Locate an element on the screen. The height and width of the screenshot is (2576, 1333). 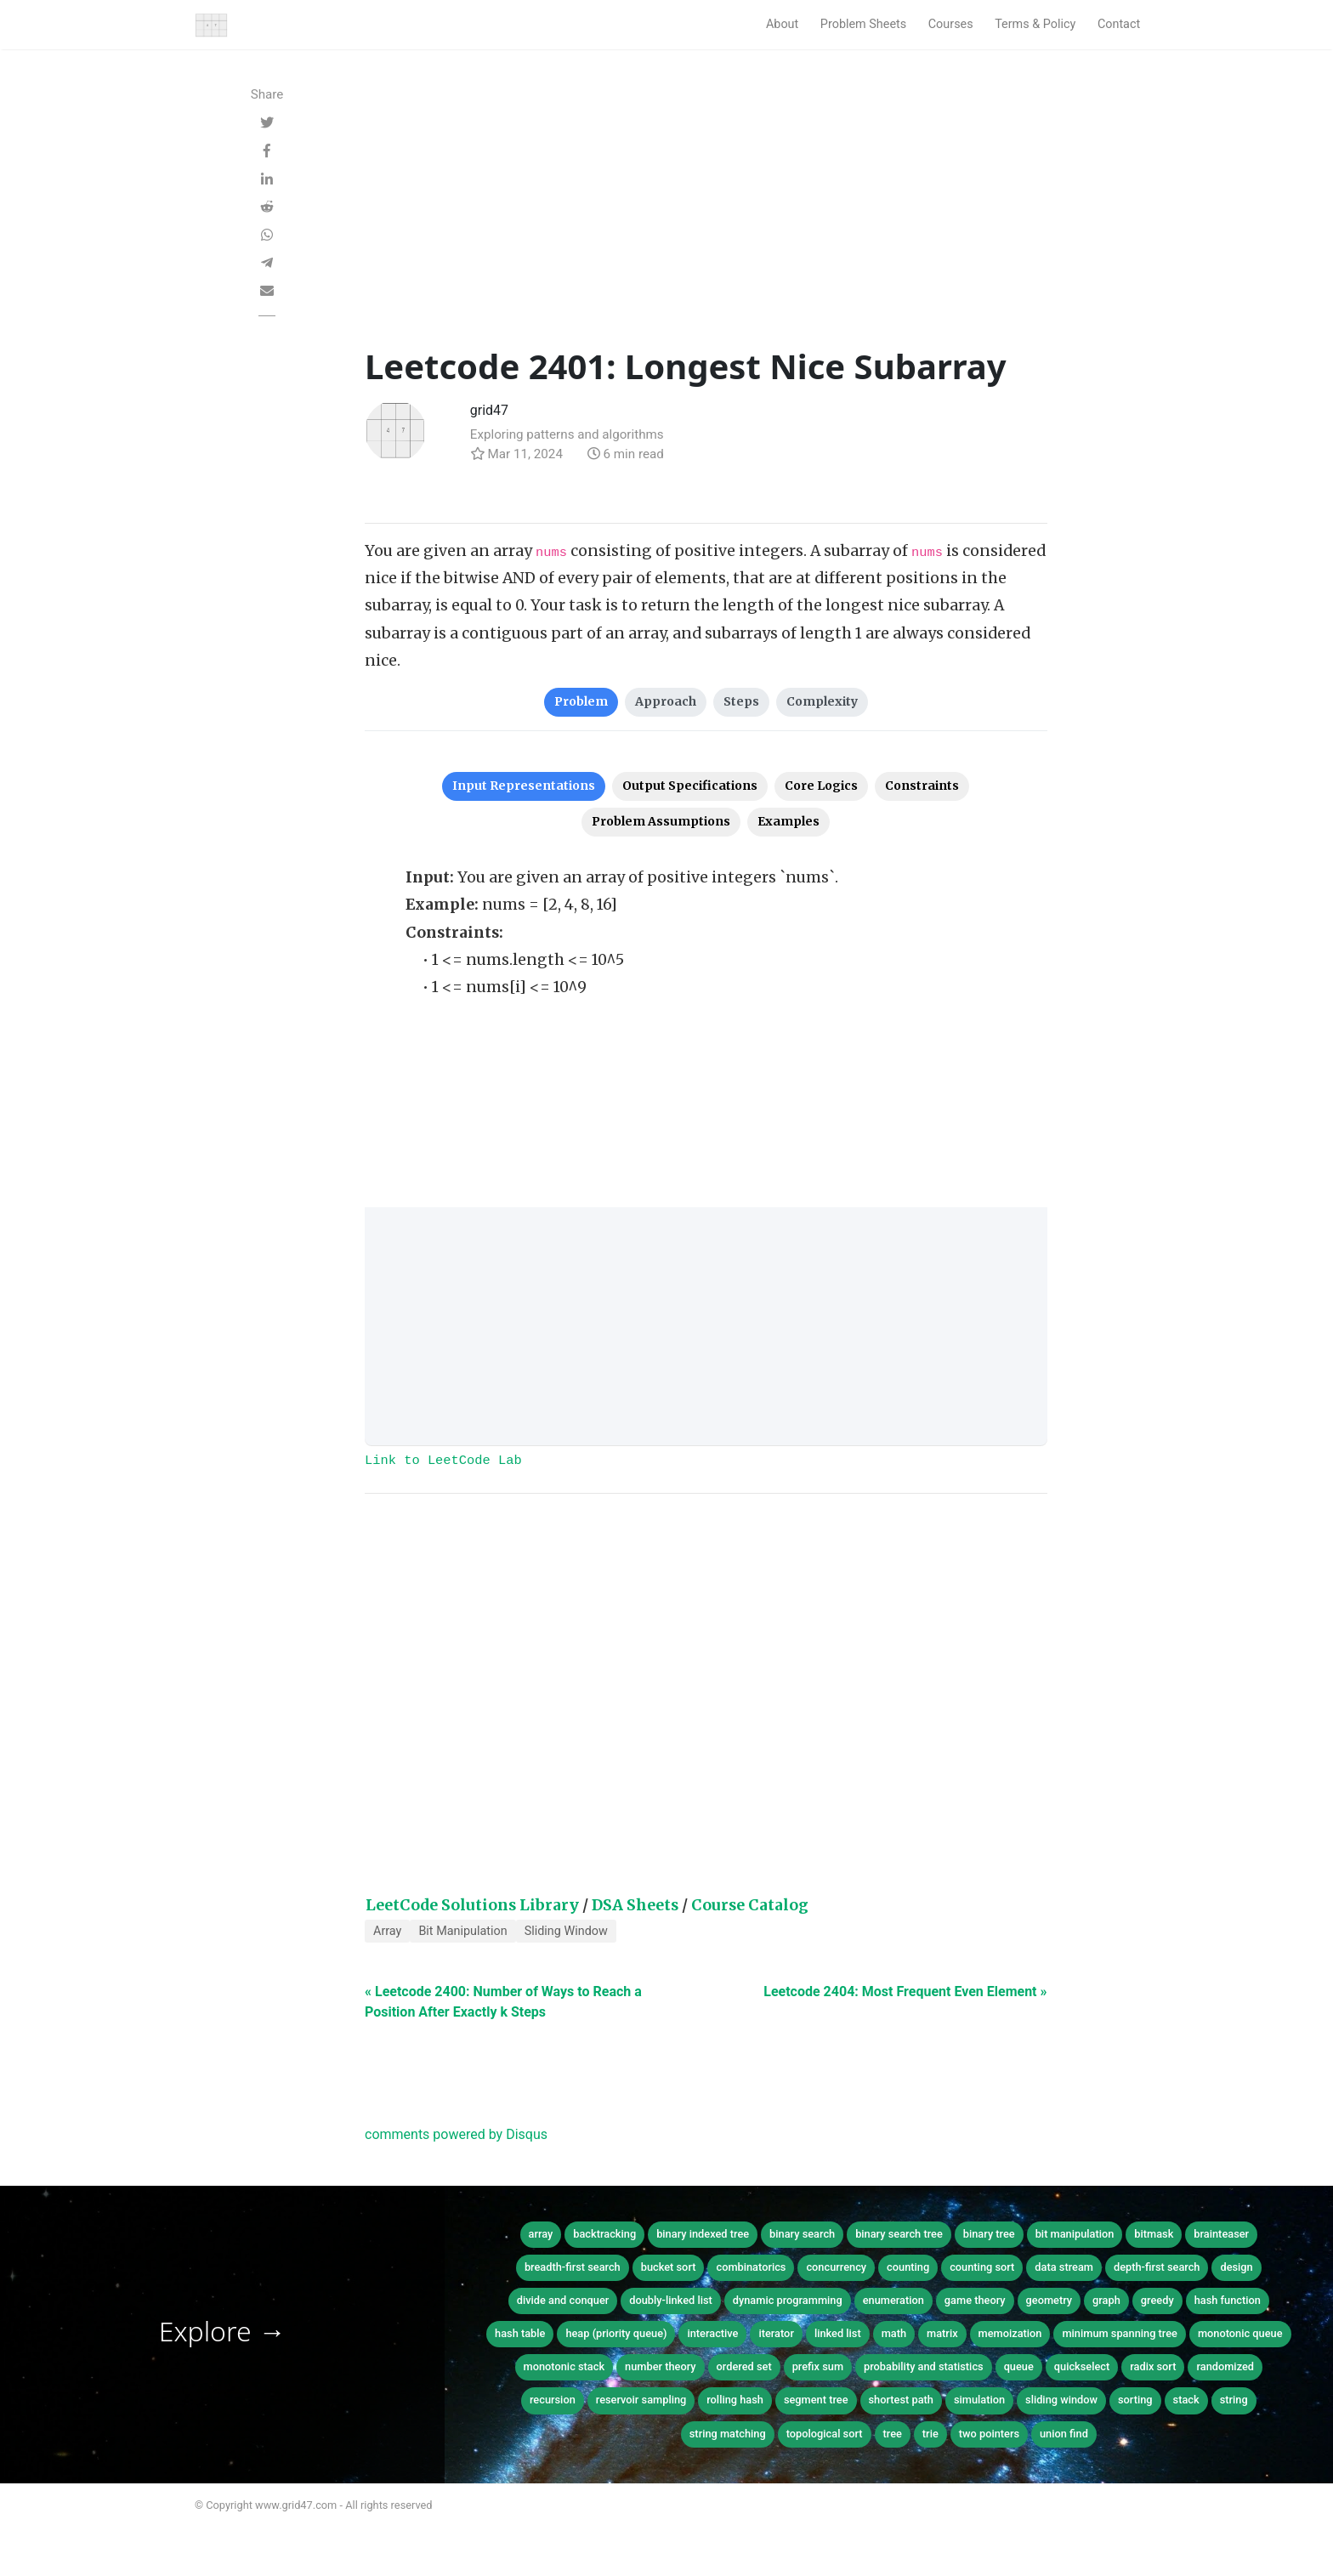
brainteaser is located at coordinates (1221, 2233).